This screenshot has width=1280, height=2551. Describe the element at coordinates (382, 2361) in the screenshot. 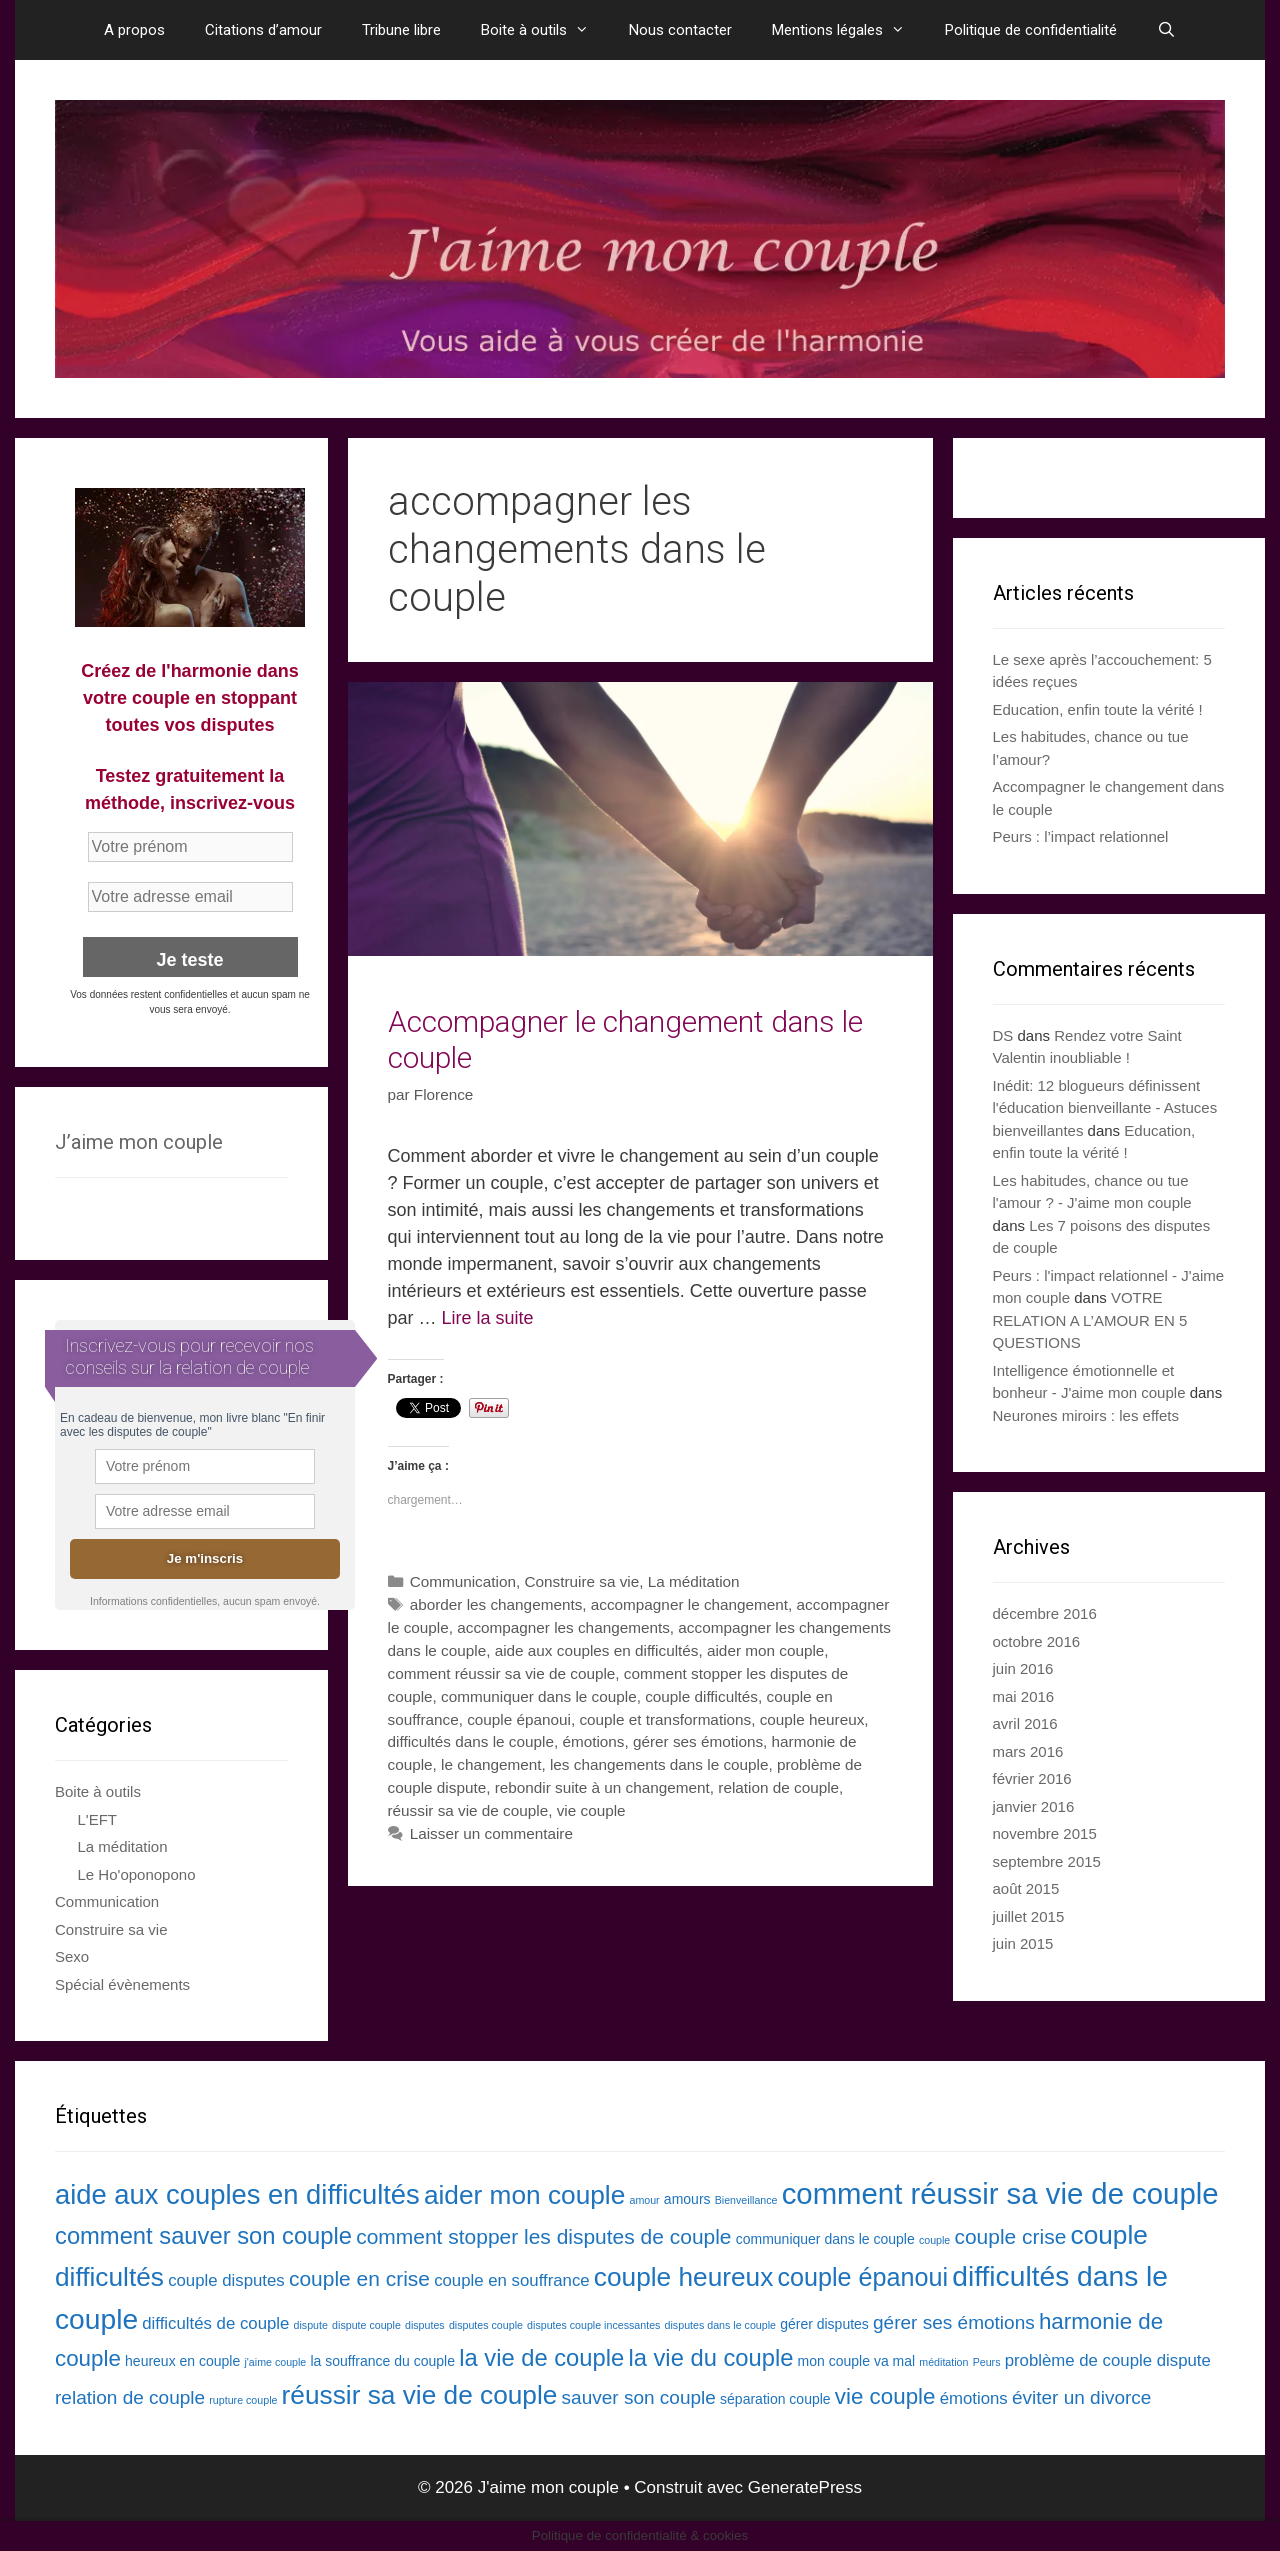

I see `la souffrance du couple [la souffrance du couple (3 éléments)]` at that location.